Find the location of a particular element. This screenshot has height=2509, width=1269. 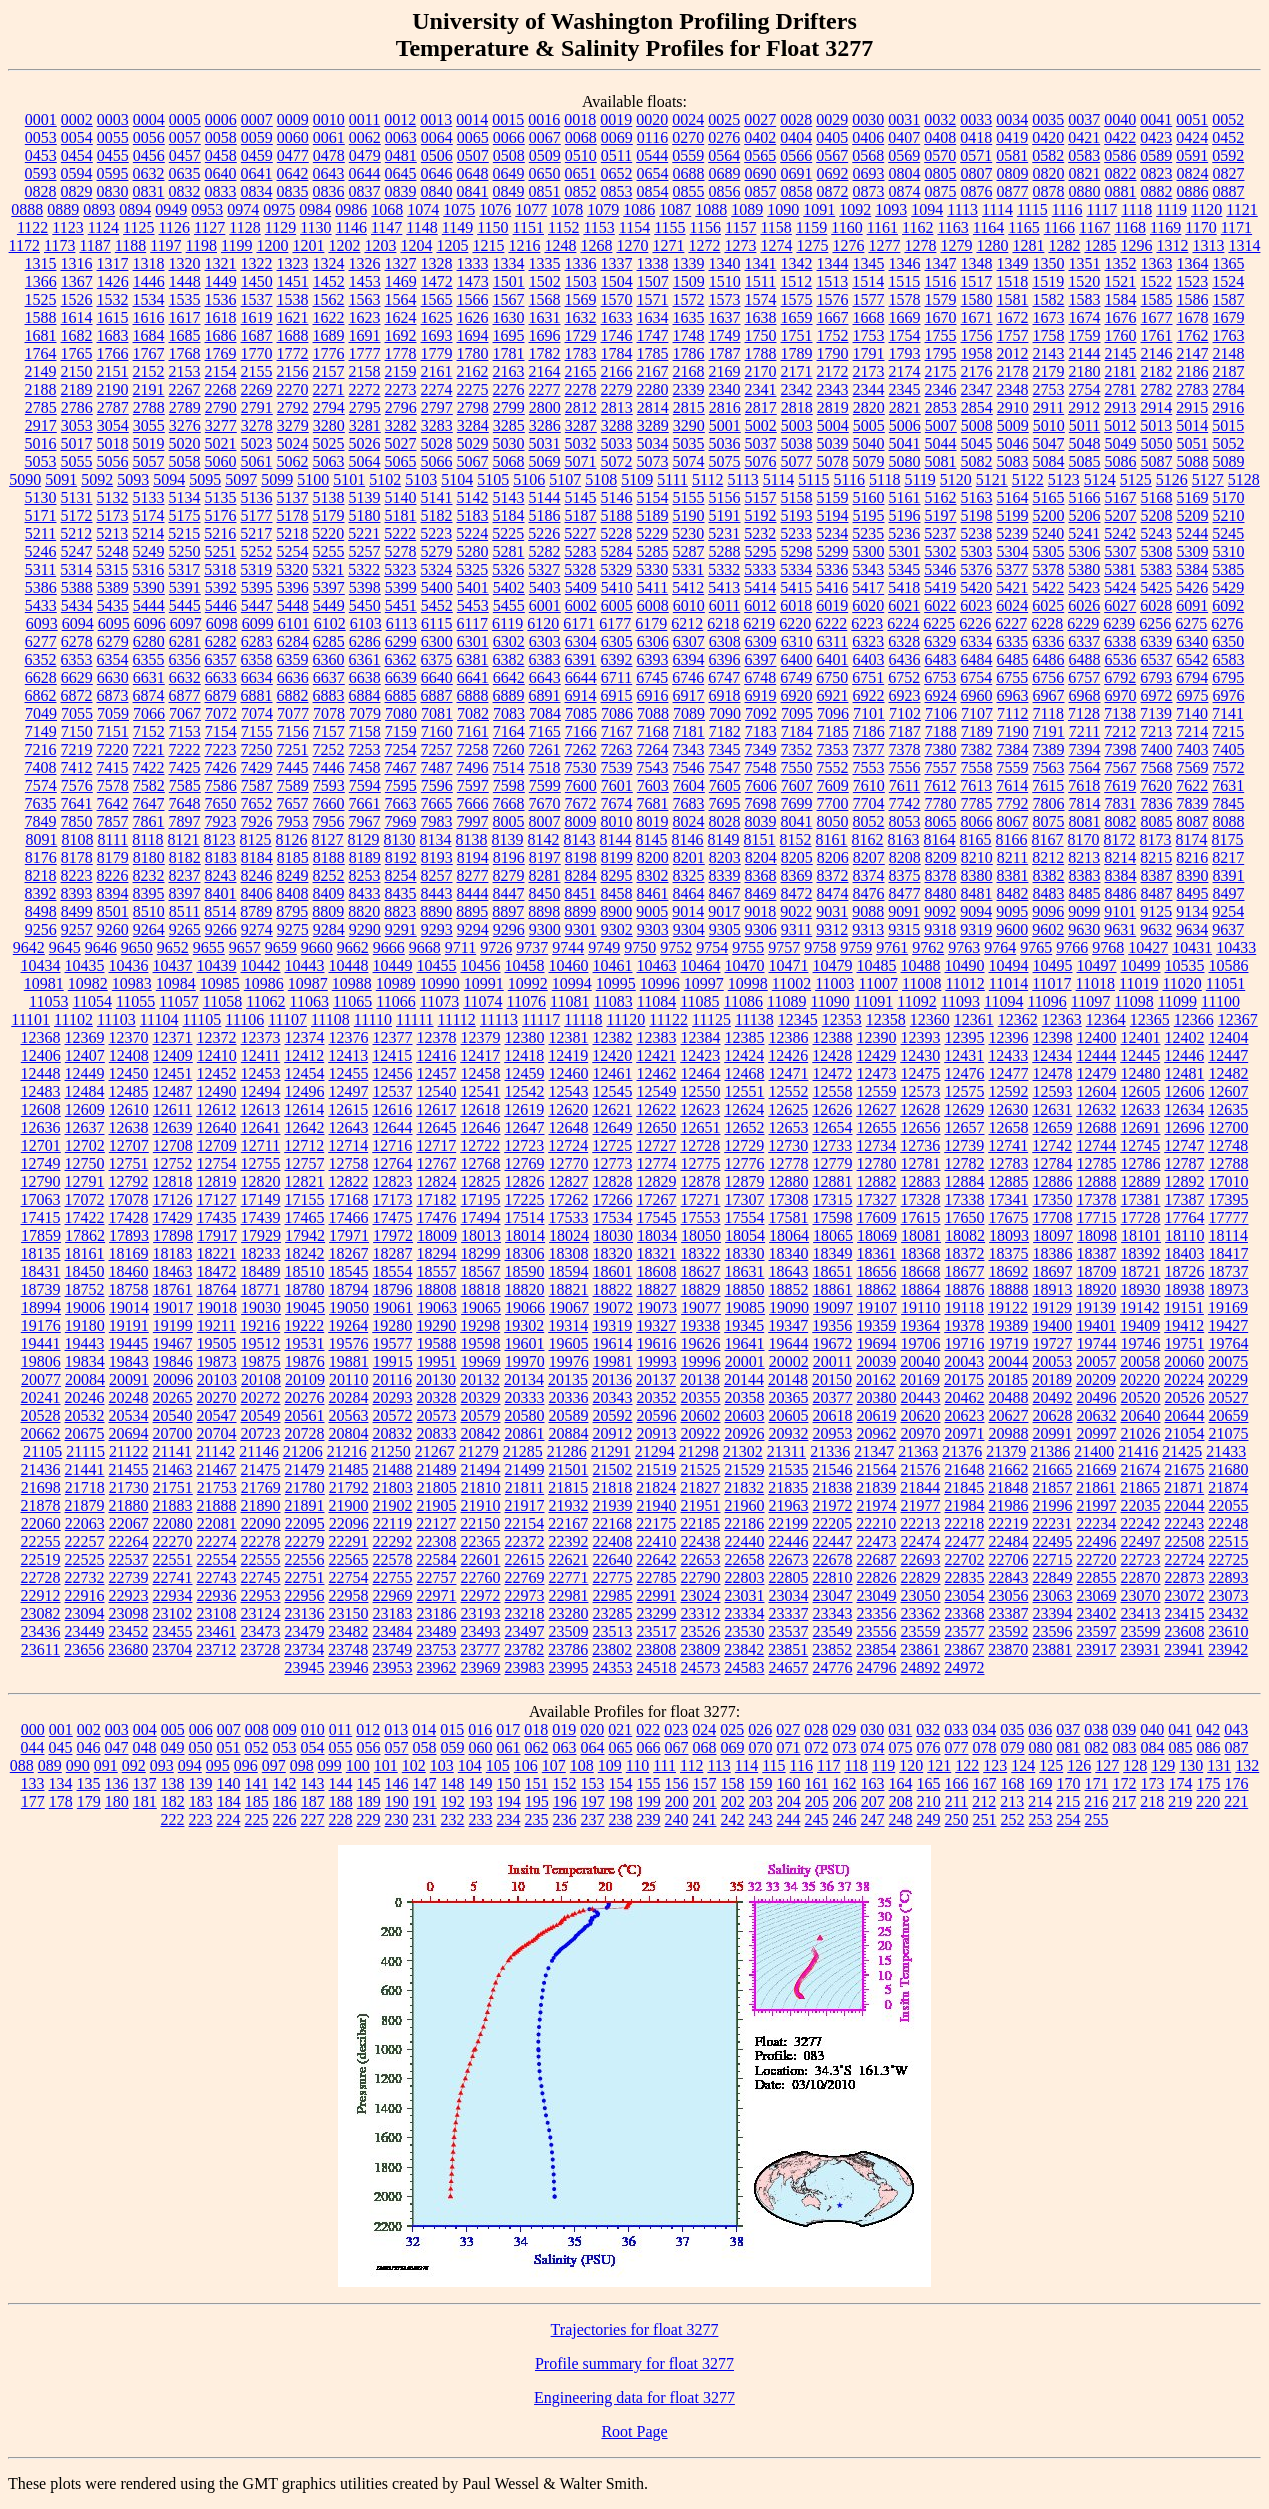

21827 is located at coordinates (700, 1487).